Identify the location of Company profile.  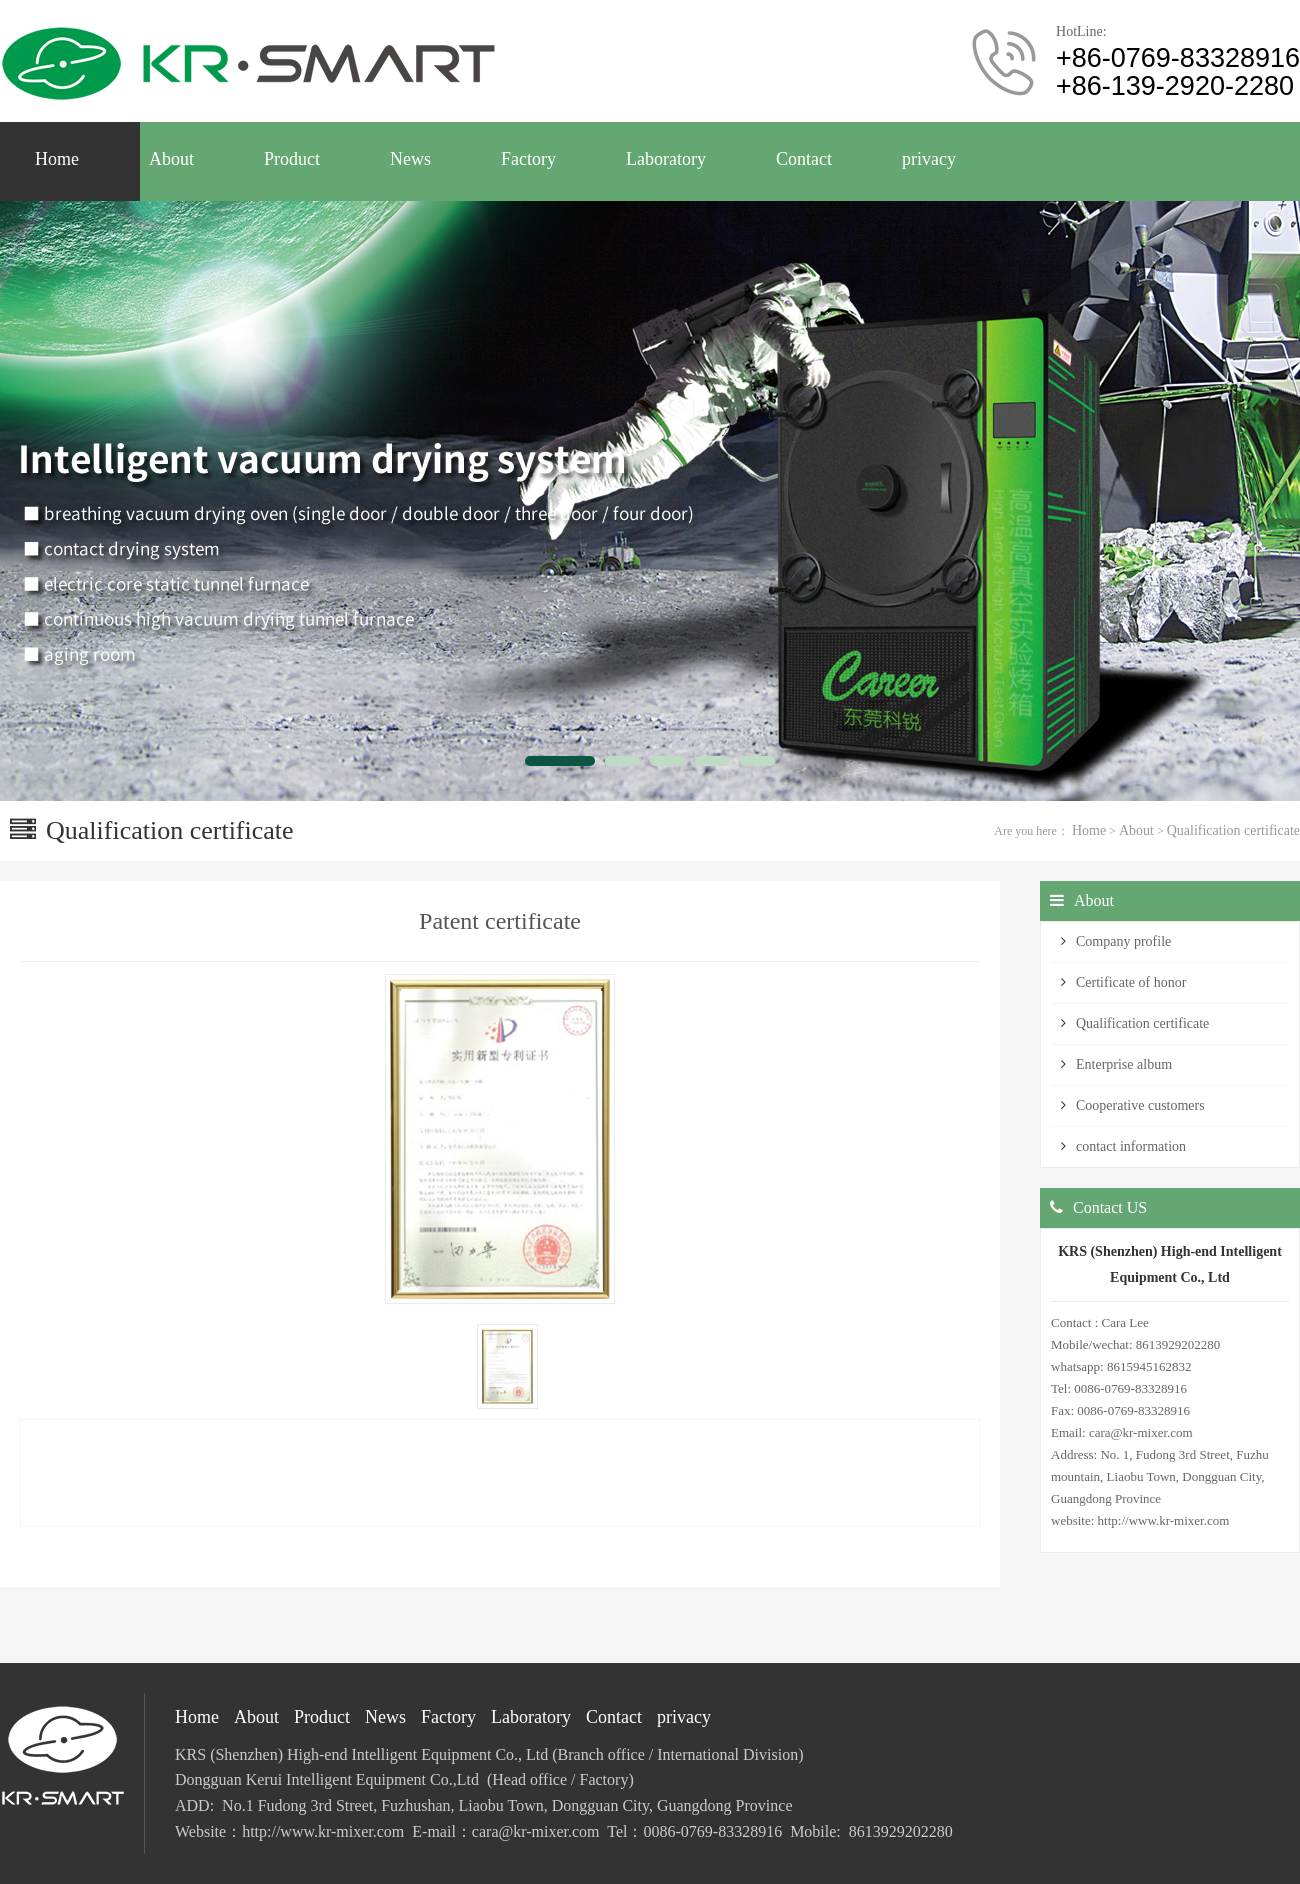
(1123, 941).